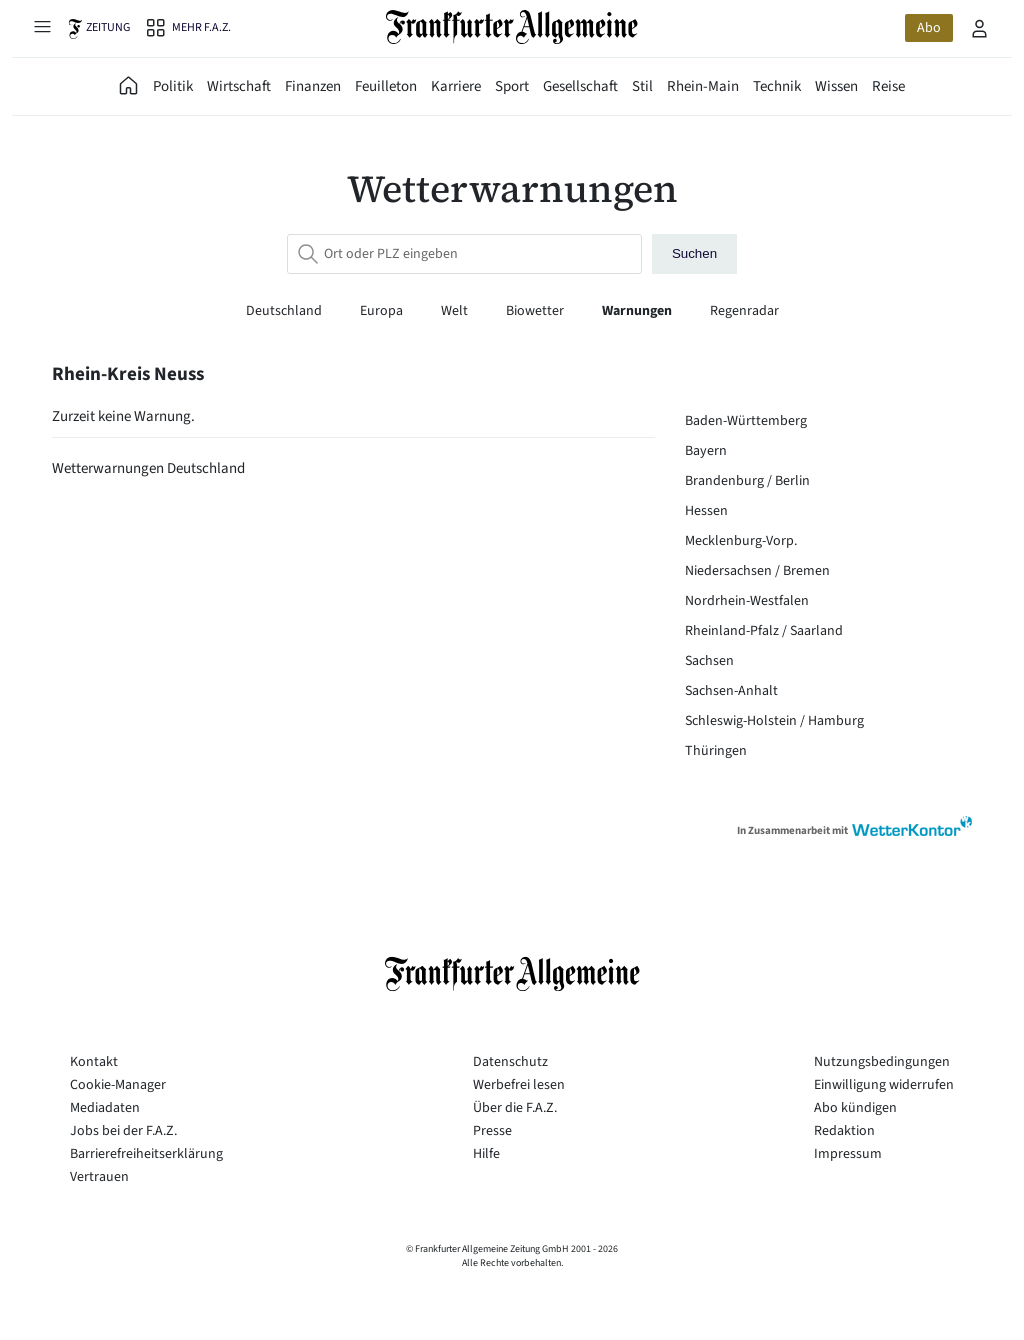 The width and height of the screenshot is (1024, 1340). Describe the element at coordinates (774, 721) in the screenshot. I see `Schleswig-Holstein / Hamburg` at that location.